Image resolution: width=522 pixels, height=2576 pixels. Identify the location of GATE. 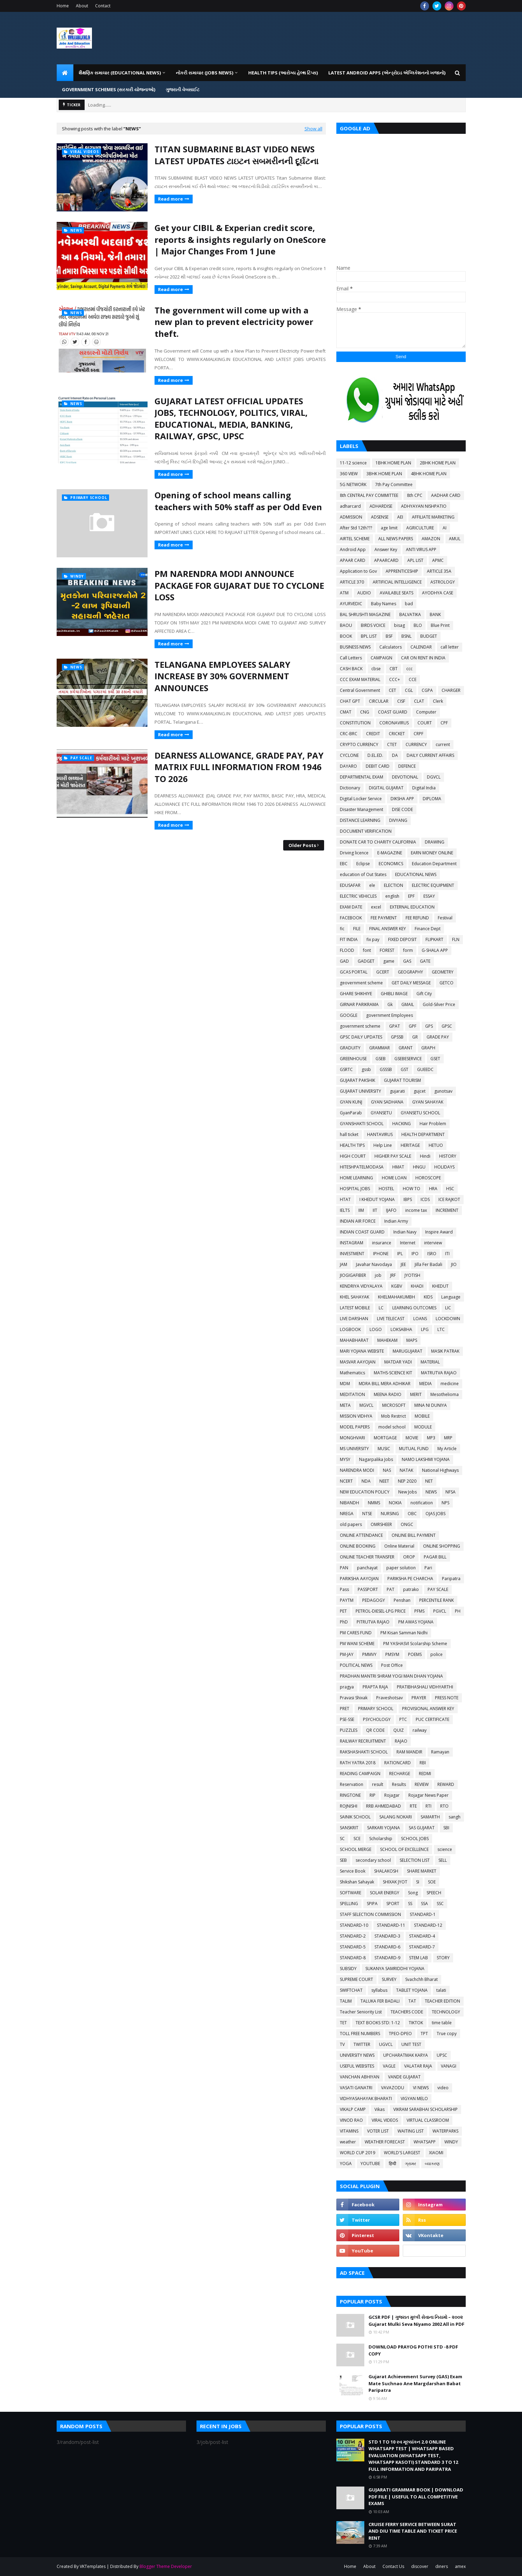
(425, 961).